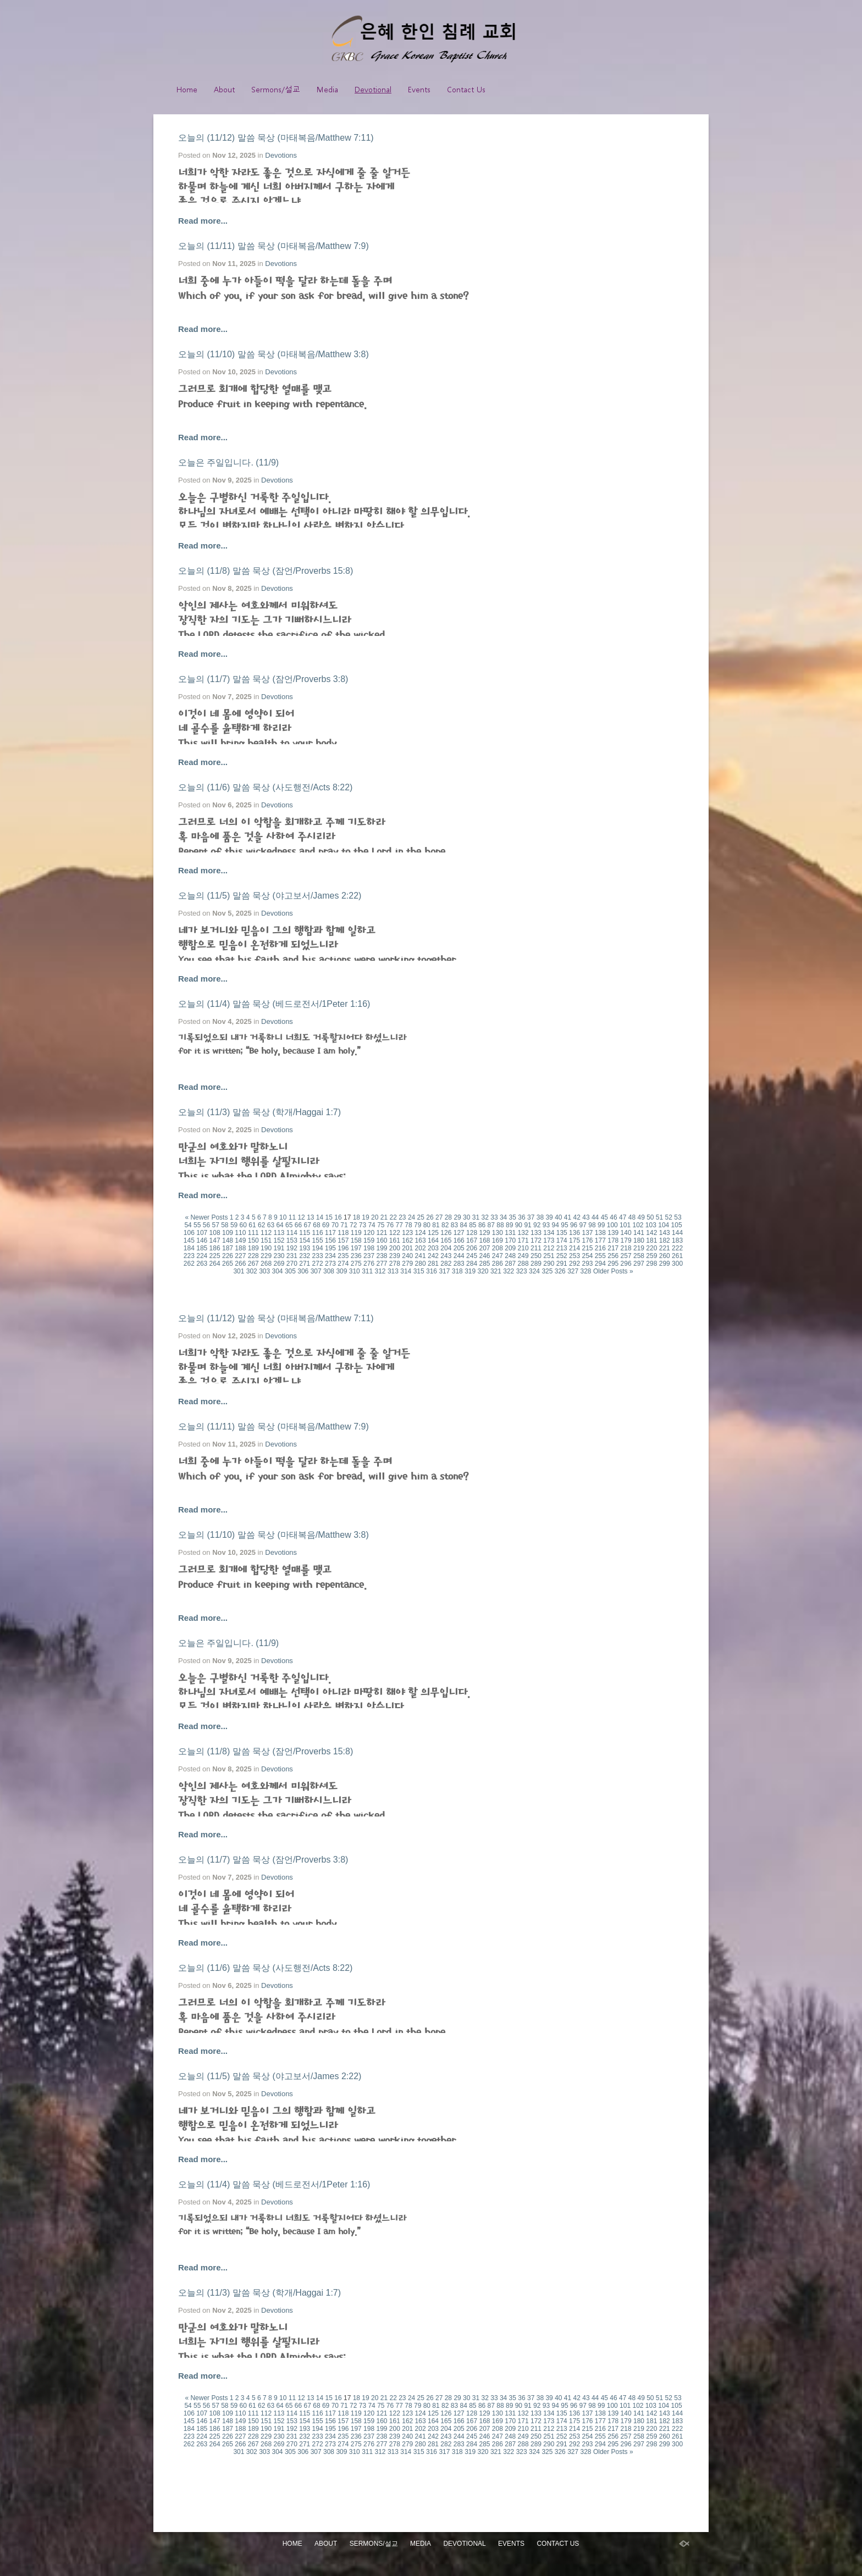 This screenshot has height=2576, width=862. Describe the element at coordinates (612, 1240) in the screenshot. I see `178` at that location.